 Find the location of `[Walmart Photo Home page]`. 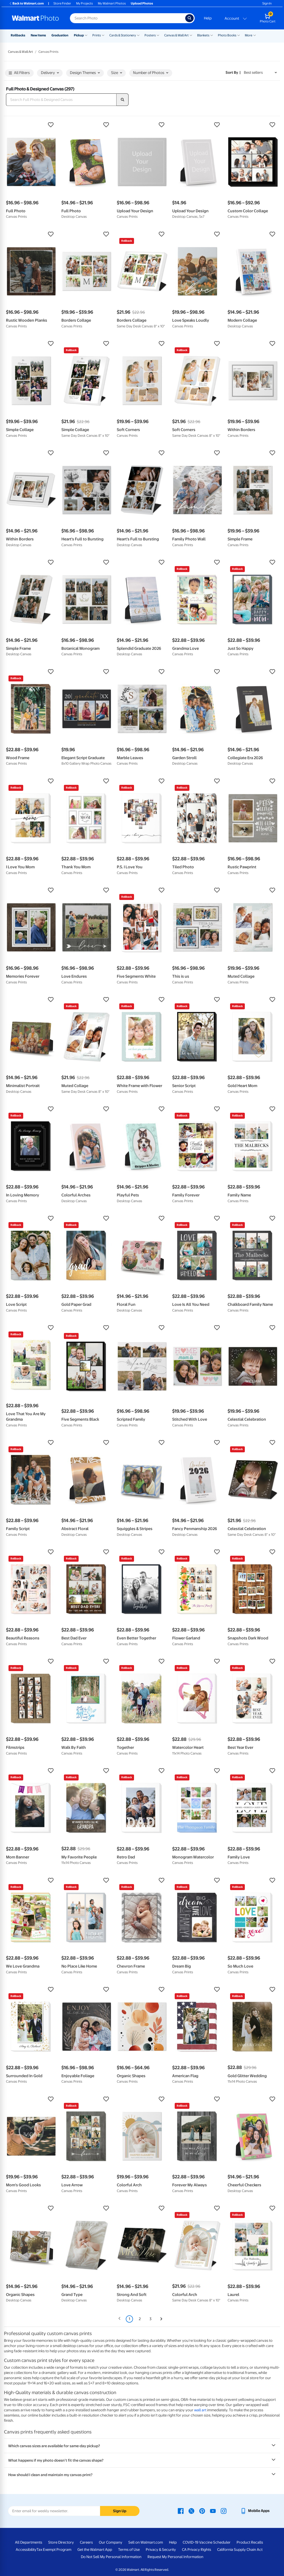

[Walmart Photo Home page] is located at coordinates (35, 18).